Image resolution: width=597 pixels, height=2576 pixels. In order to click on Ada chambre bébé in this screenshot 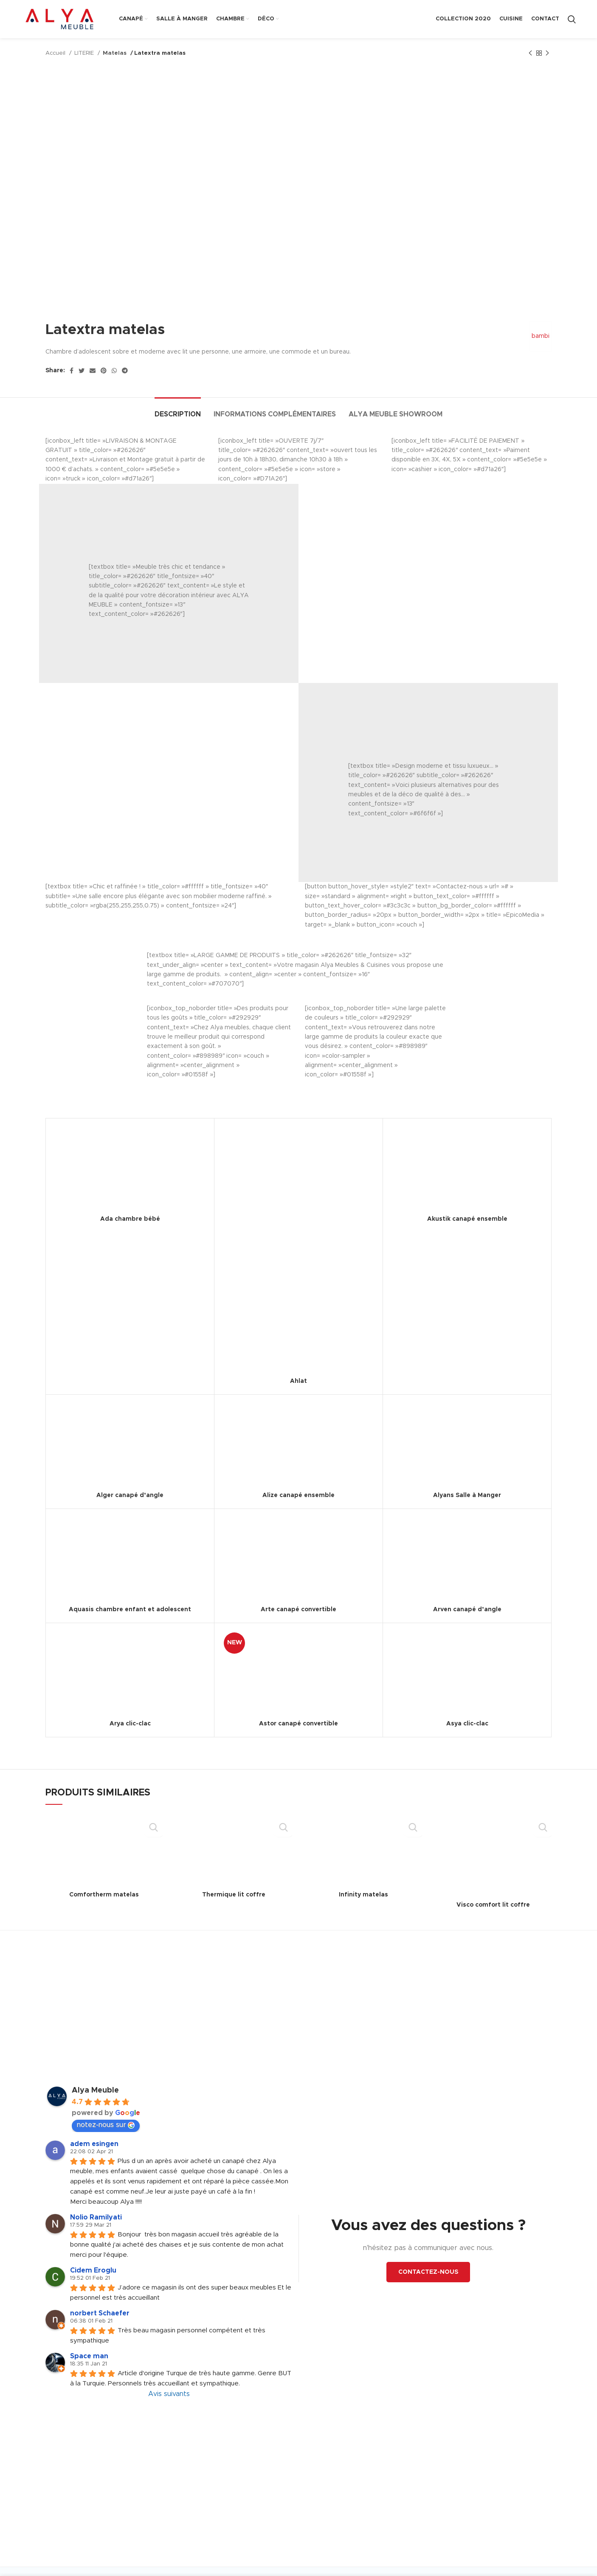, I will do `click(130, 1219)`.